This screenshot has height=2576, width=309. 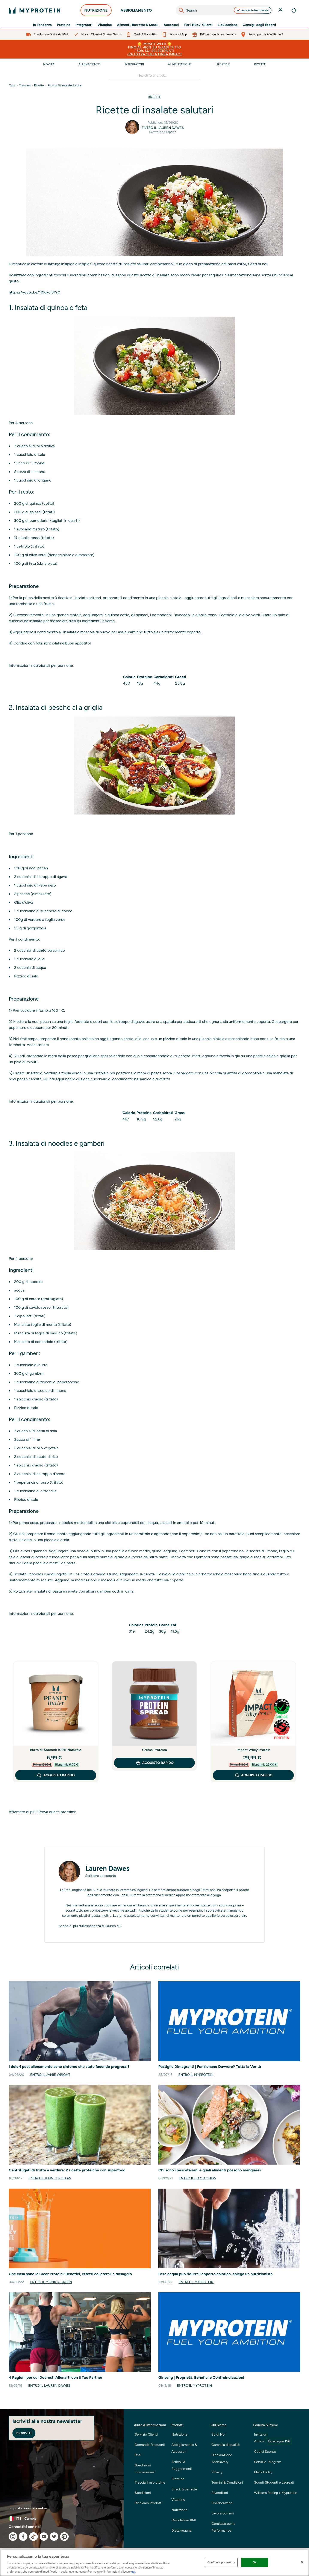 I want to click on Lifestyle, so click(x=223, y=64).